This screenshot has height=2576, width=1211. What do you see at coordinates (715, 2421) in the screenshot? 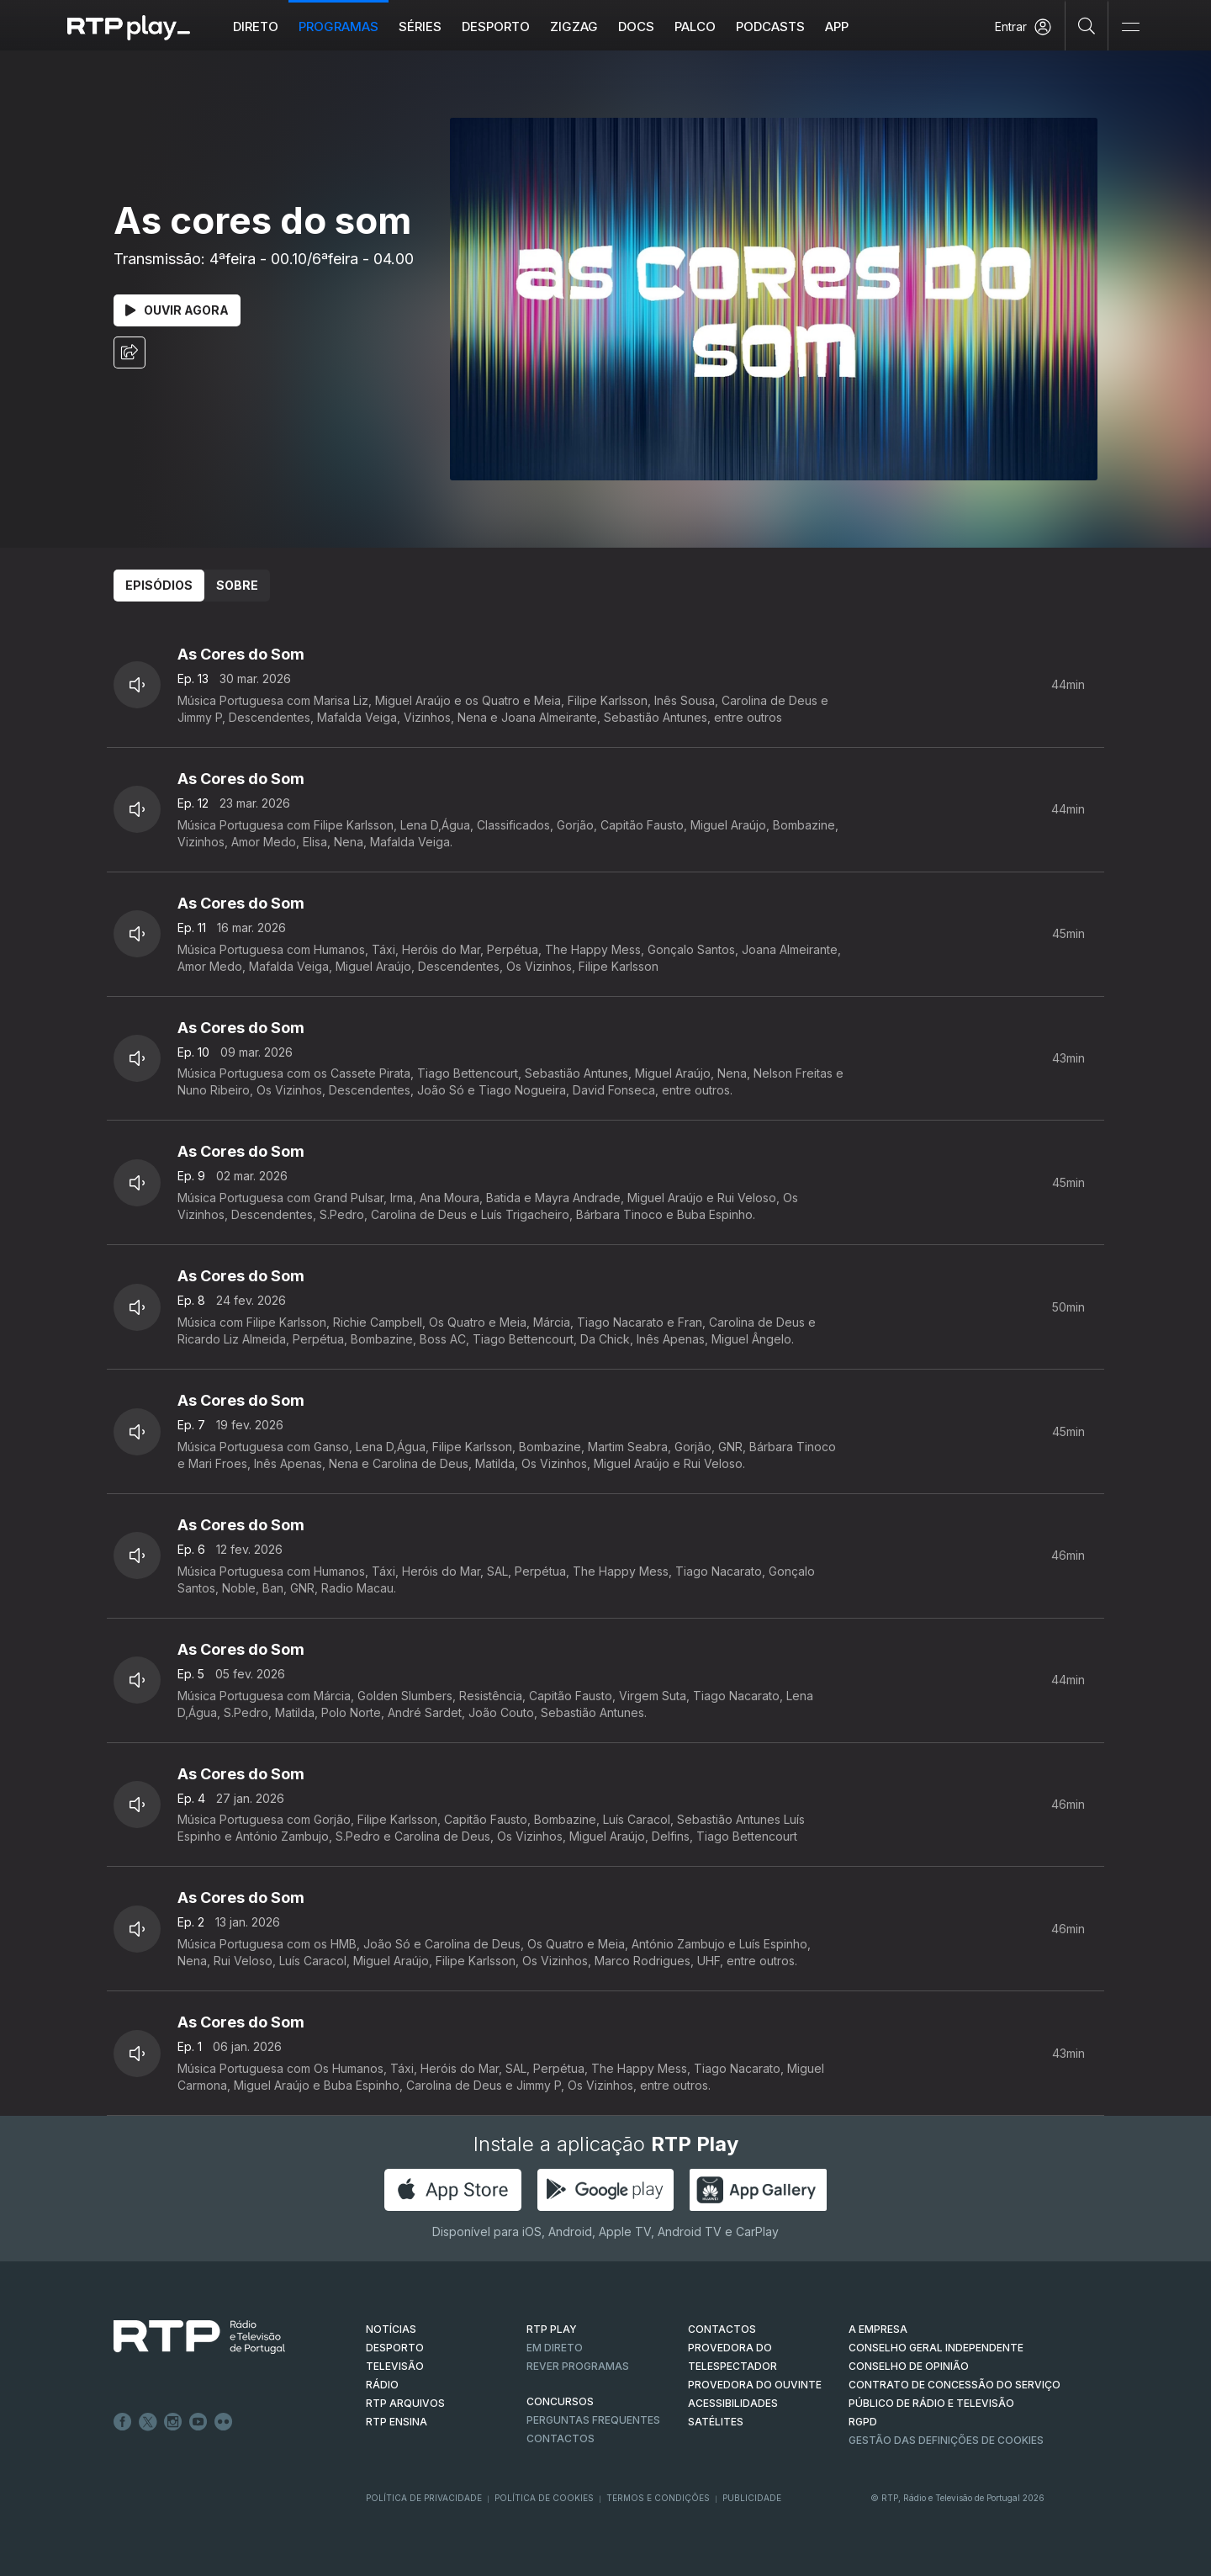
I see `Satélites` at bounding box center [715, 2421].